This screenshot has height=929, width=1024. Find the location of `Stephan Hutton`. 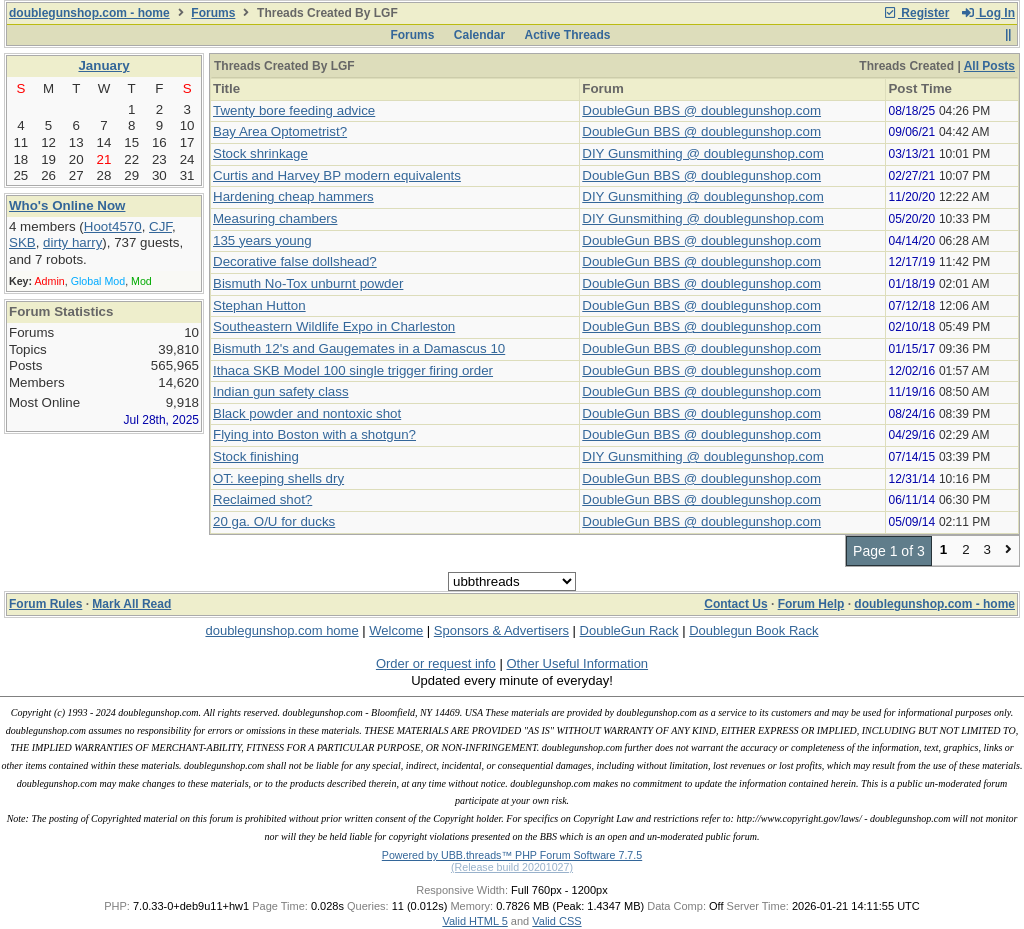

Stephan Hutton is located at coordinates (259, 305).